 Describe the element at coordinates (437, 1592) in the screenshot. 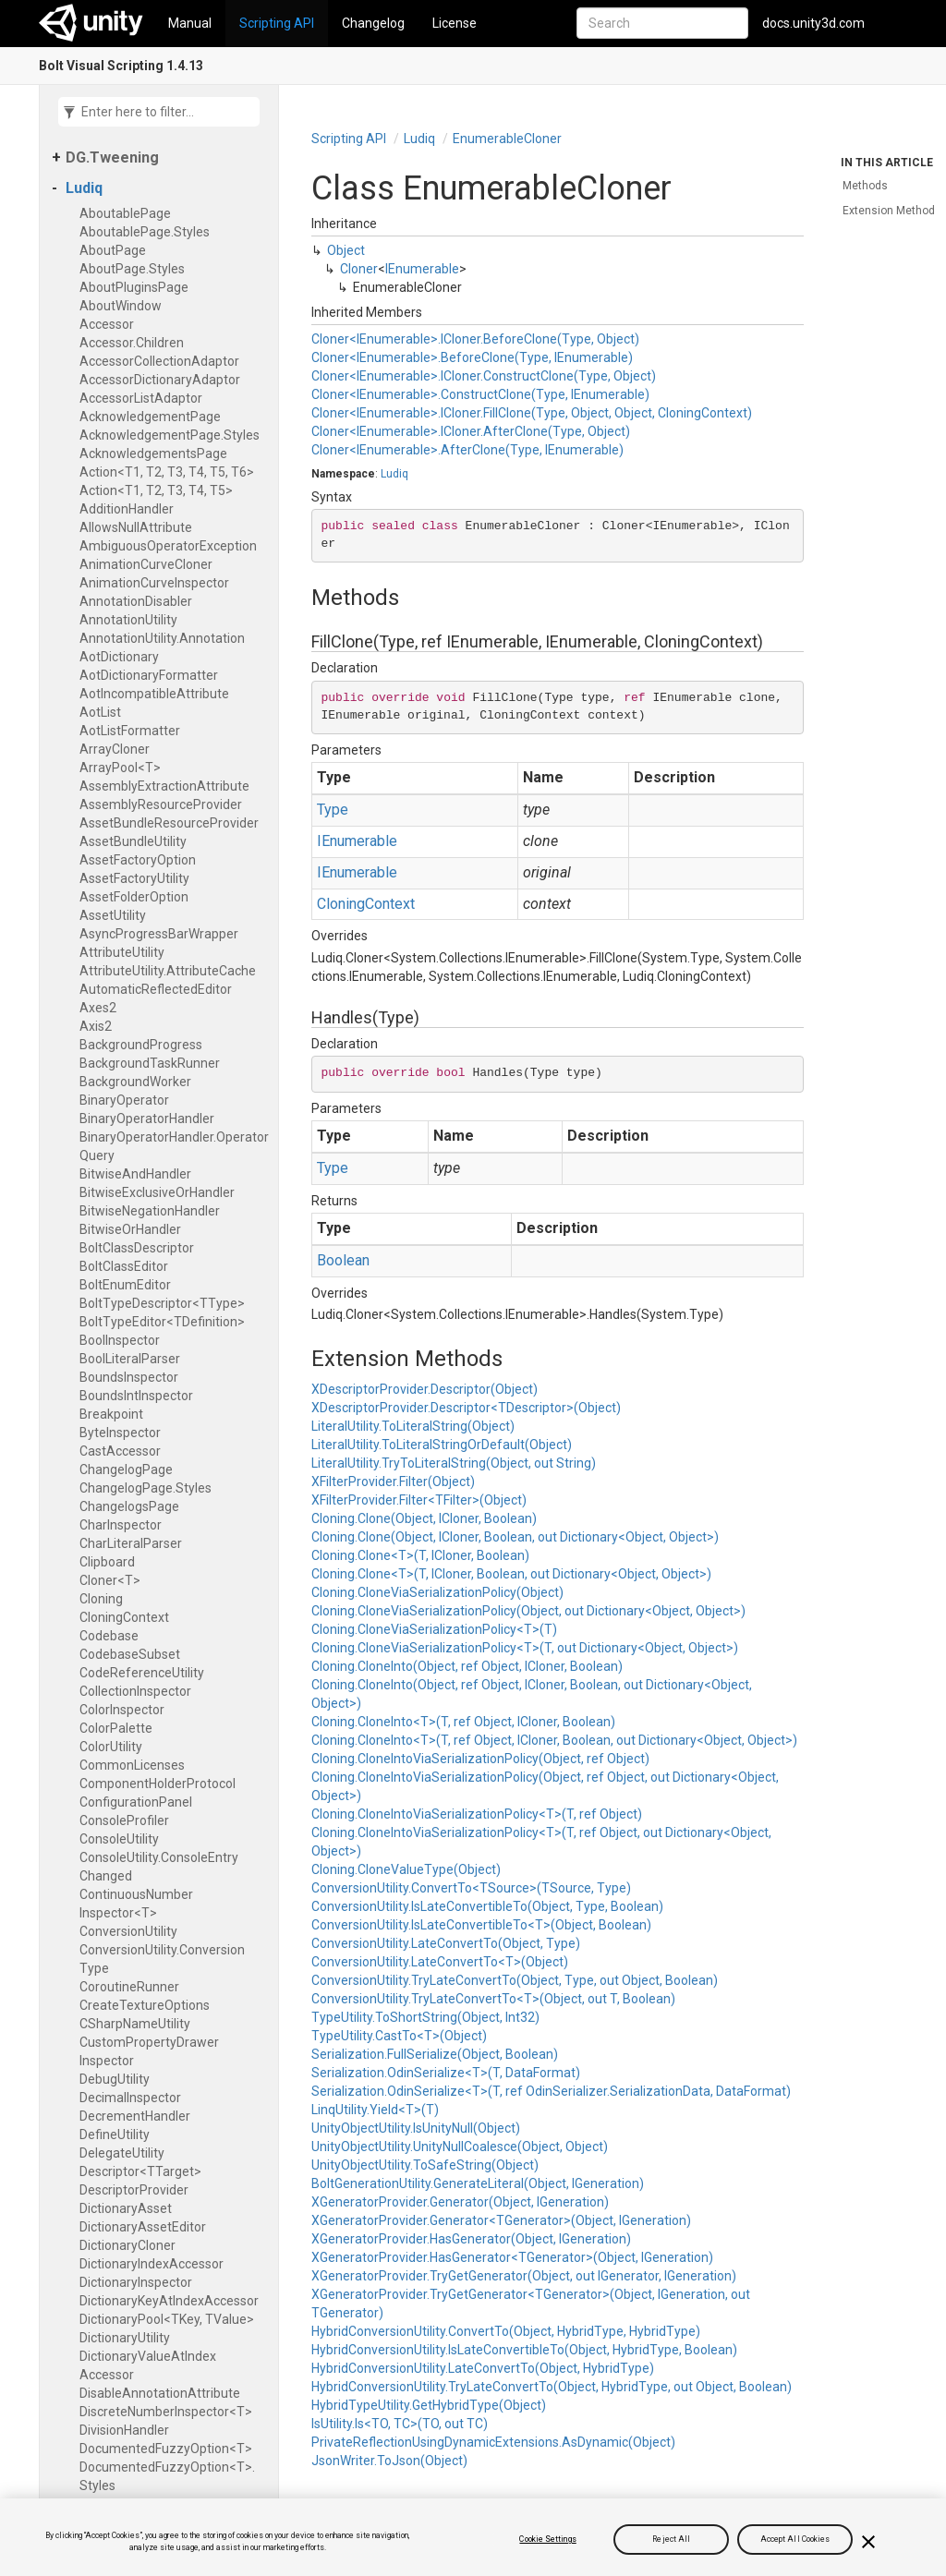

I see `Cloning.CloneViaSerializationPolicy(Object)` at that location.